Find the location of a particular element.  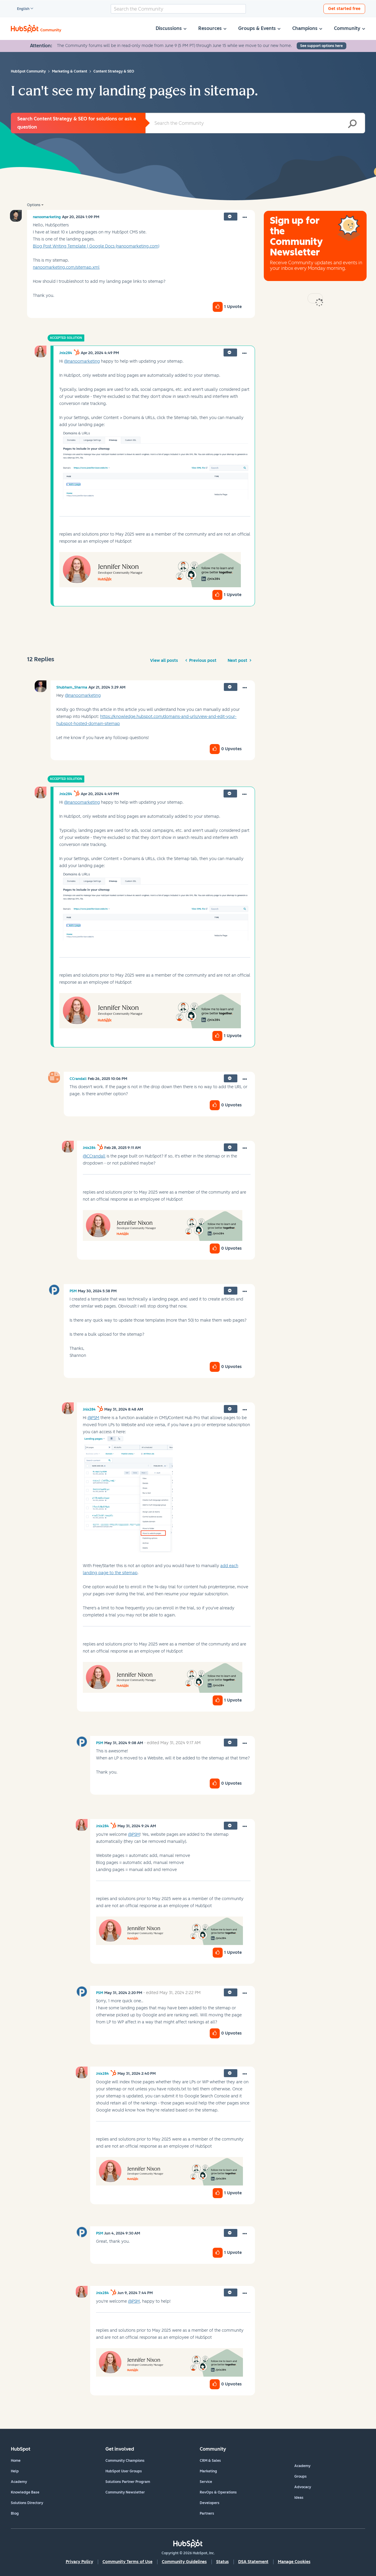

[button] is located at coordinates (244, 217).